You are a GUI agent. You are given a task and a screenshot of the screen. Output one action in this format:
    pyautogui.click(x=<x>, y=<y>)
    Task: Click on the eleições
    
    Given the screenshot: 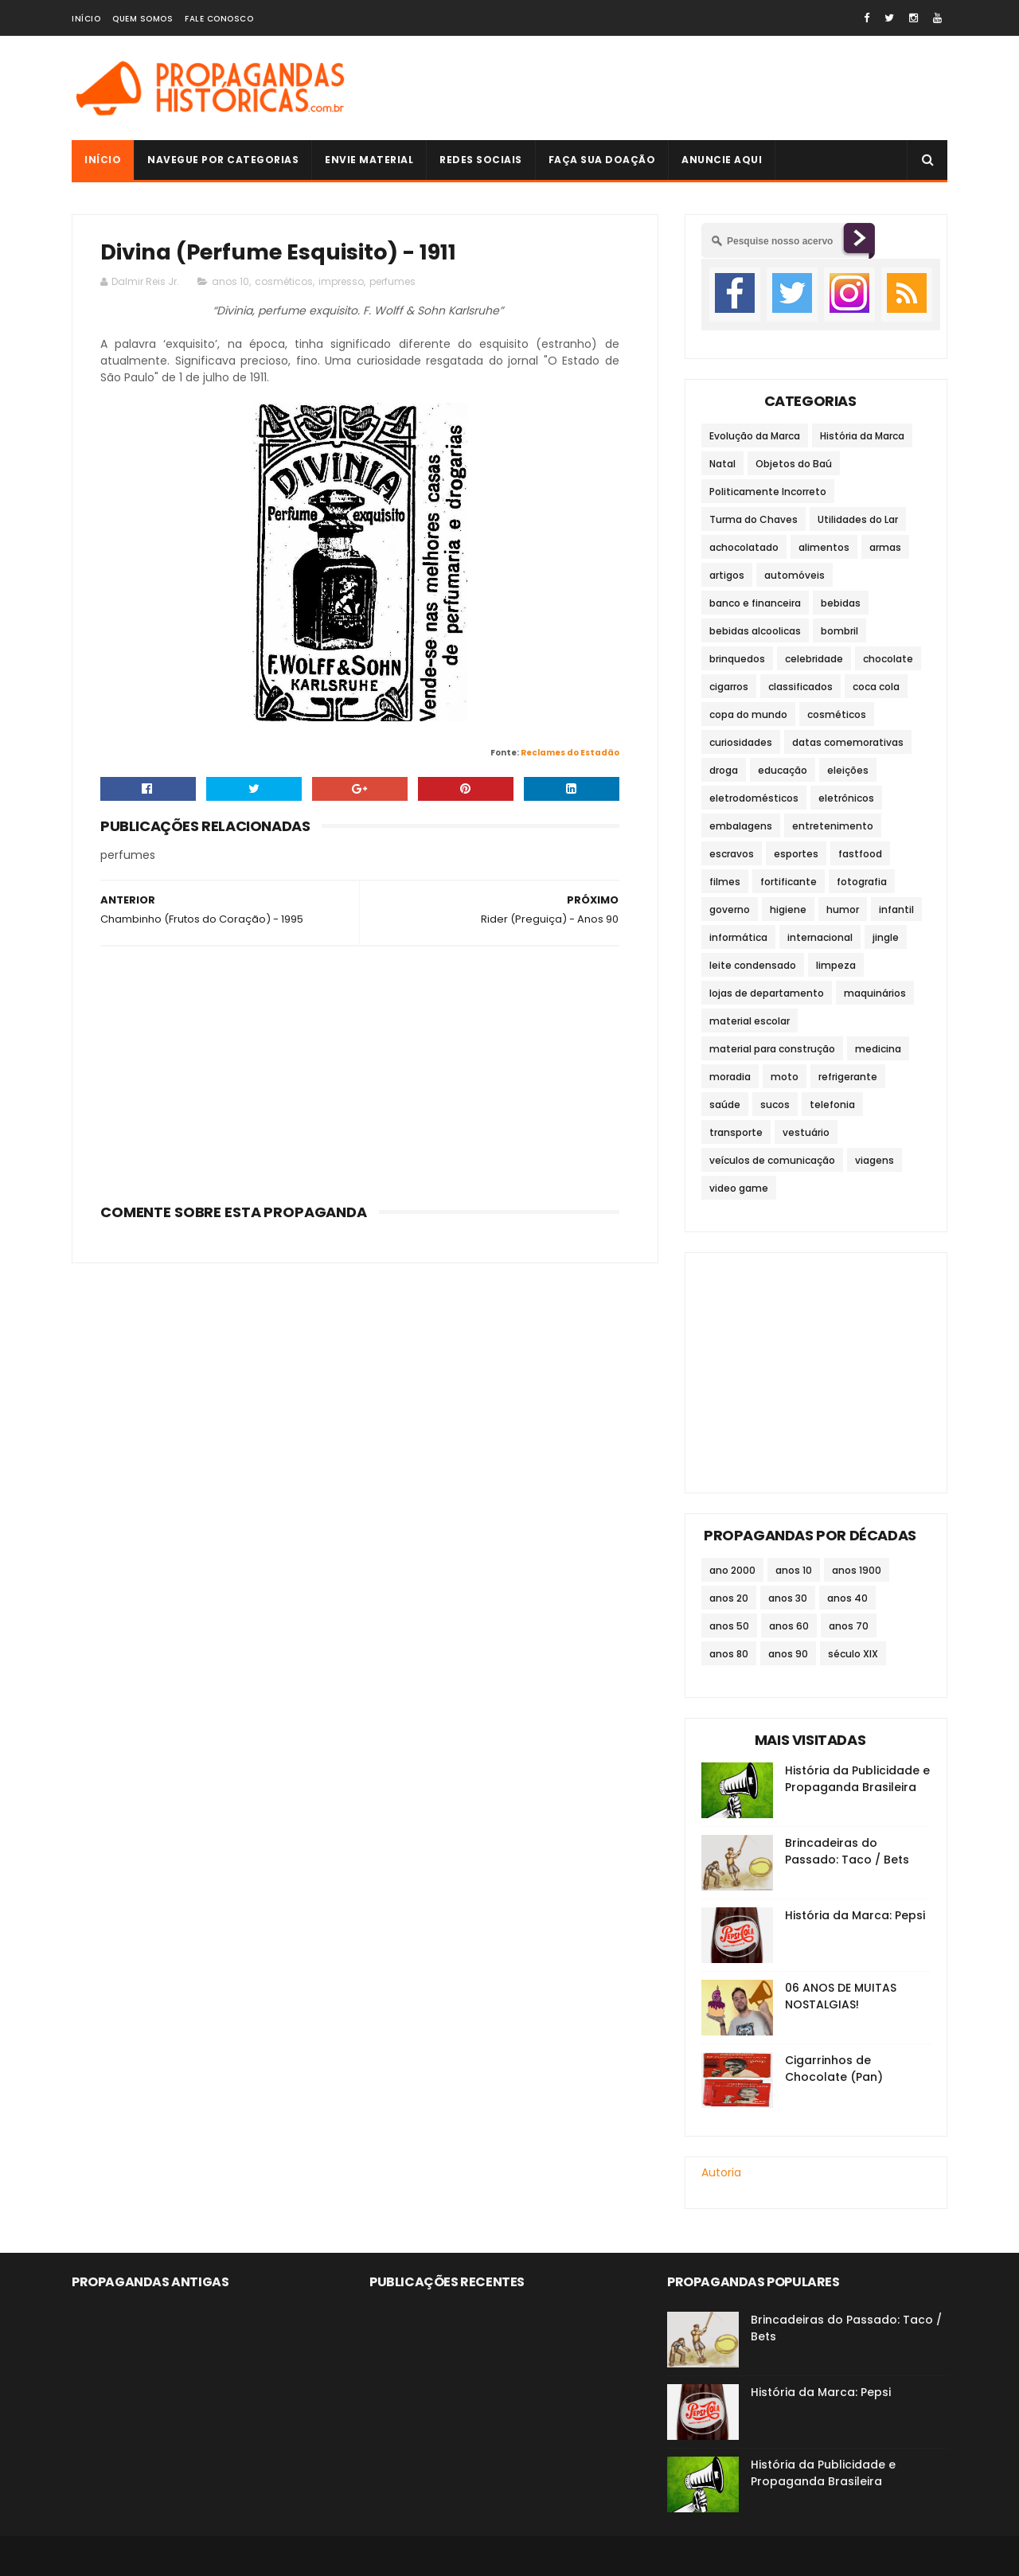 What is the action you would take?
    pyautogui.click(x=848, y=770)
    